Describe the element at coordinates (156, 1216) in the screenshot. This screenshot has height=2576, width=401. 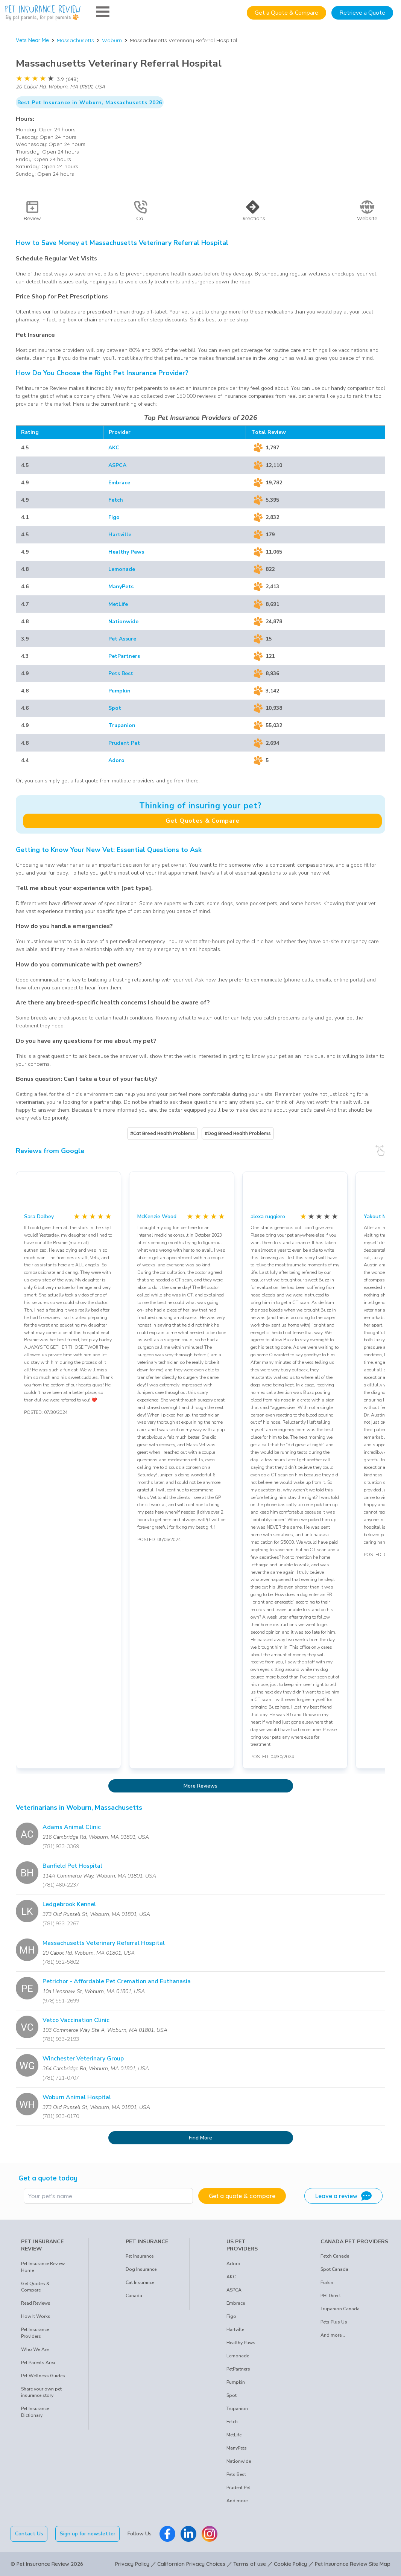
I see `McKenzie Wood` at that location.